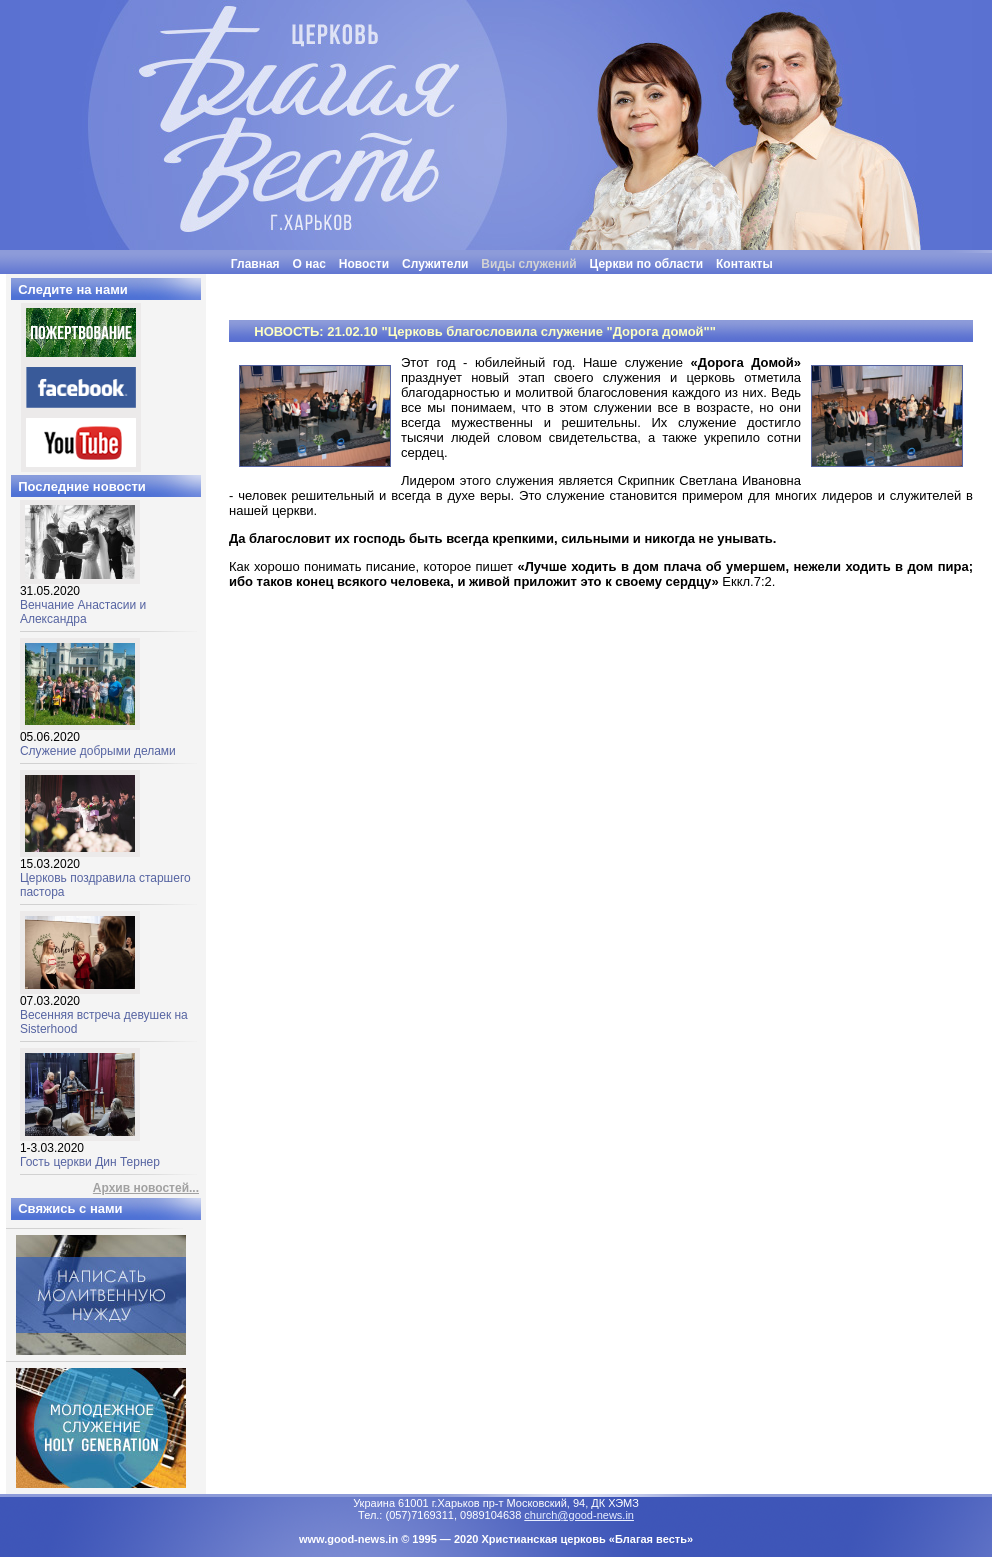  What do you see at coordinates (546, 281) in the screenshot?
I see `"Люди часто бывают неразумными, нелогичными и эгоцентричными. Все равно прощай их"` at bounding box center [546, 281].